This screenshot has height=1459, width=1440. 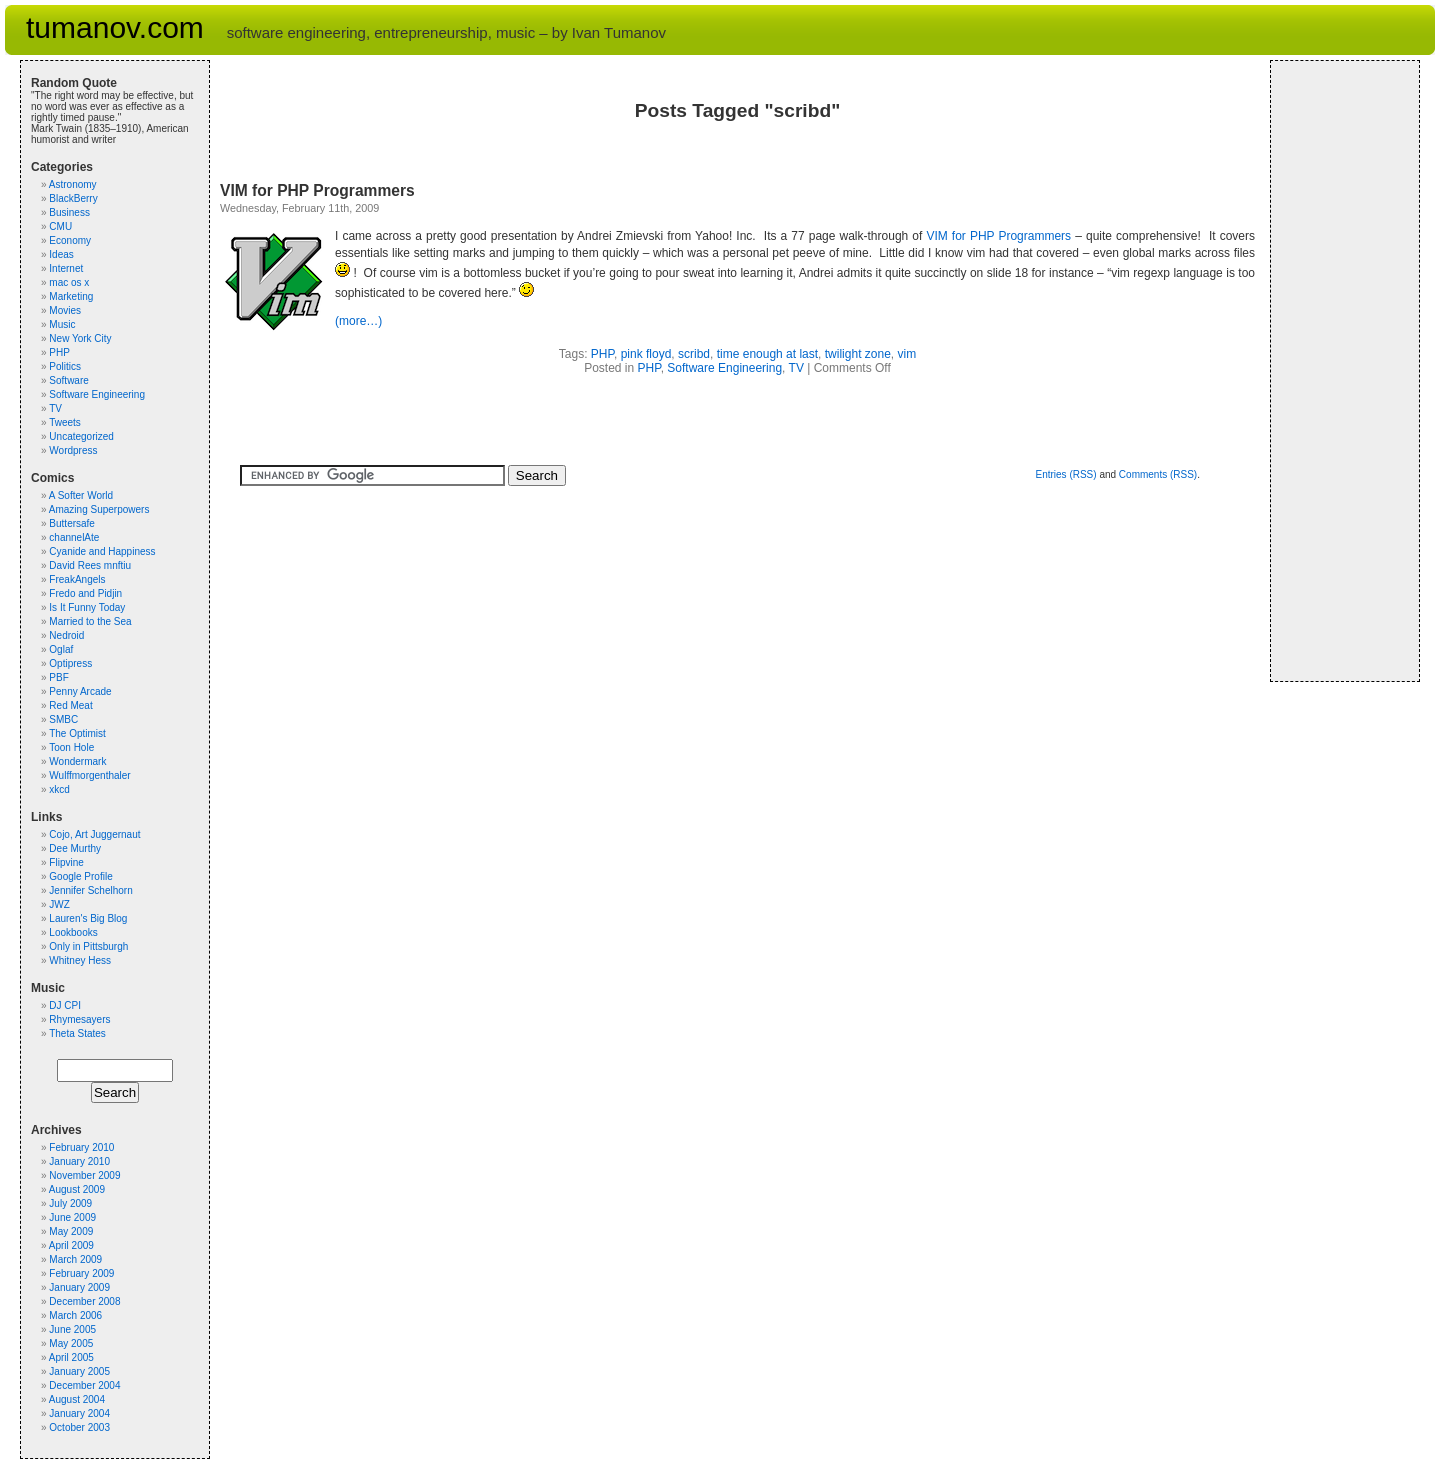 What do you see at coordinates (84, 1385) in the screenshot?
I see `December 2004` at bounding box center [84, 1385].